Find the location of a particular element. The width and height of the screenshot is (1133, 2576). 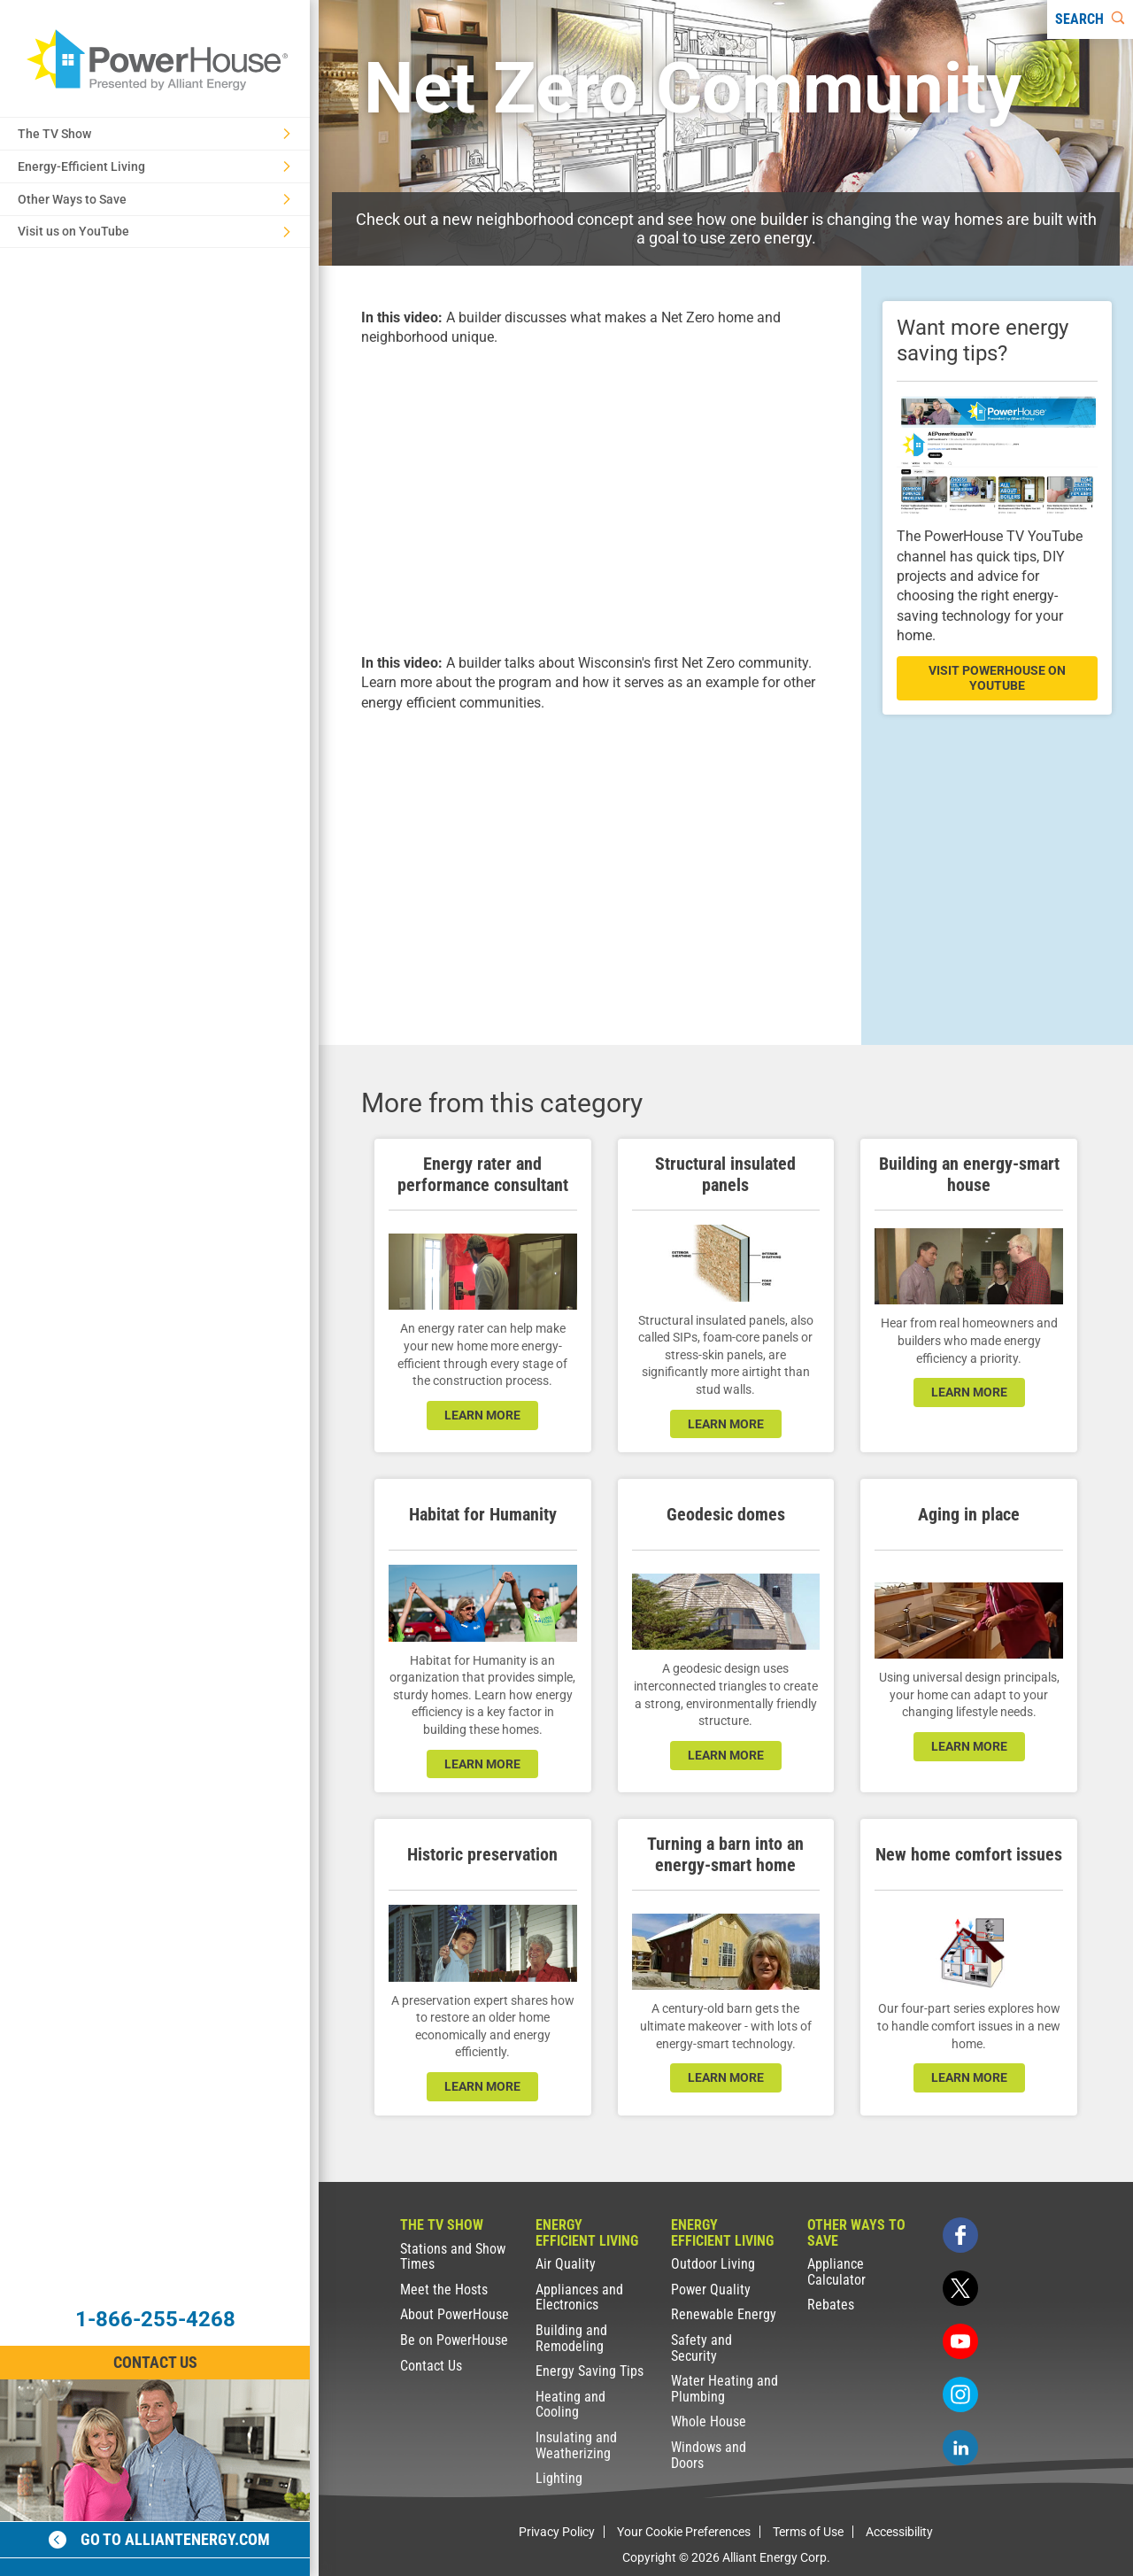

Power Quality is located at coordinates (711, 2289).